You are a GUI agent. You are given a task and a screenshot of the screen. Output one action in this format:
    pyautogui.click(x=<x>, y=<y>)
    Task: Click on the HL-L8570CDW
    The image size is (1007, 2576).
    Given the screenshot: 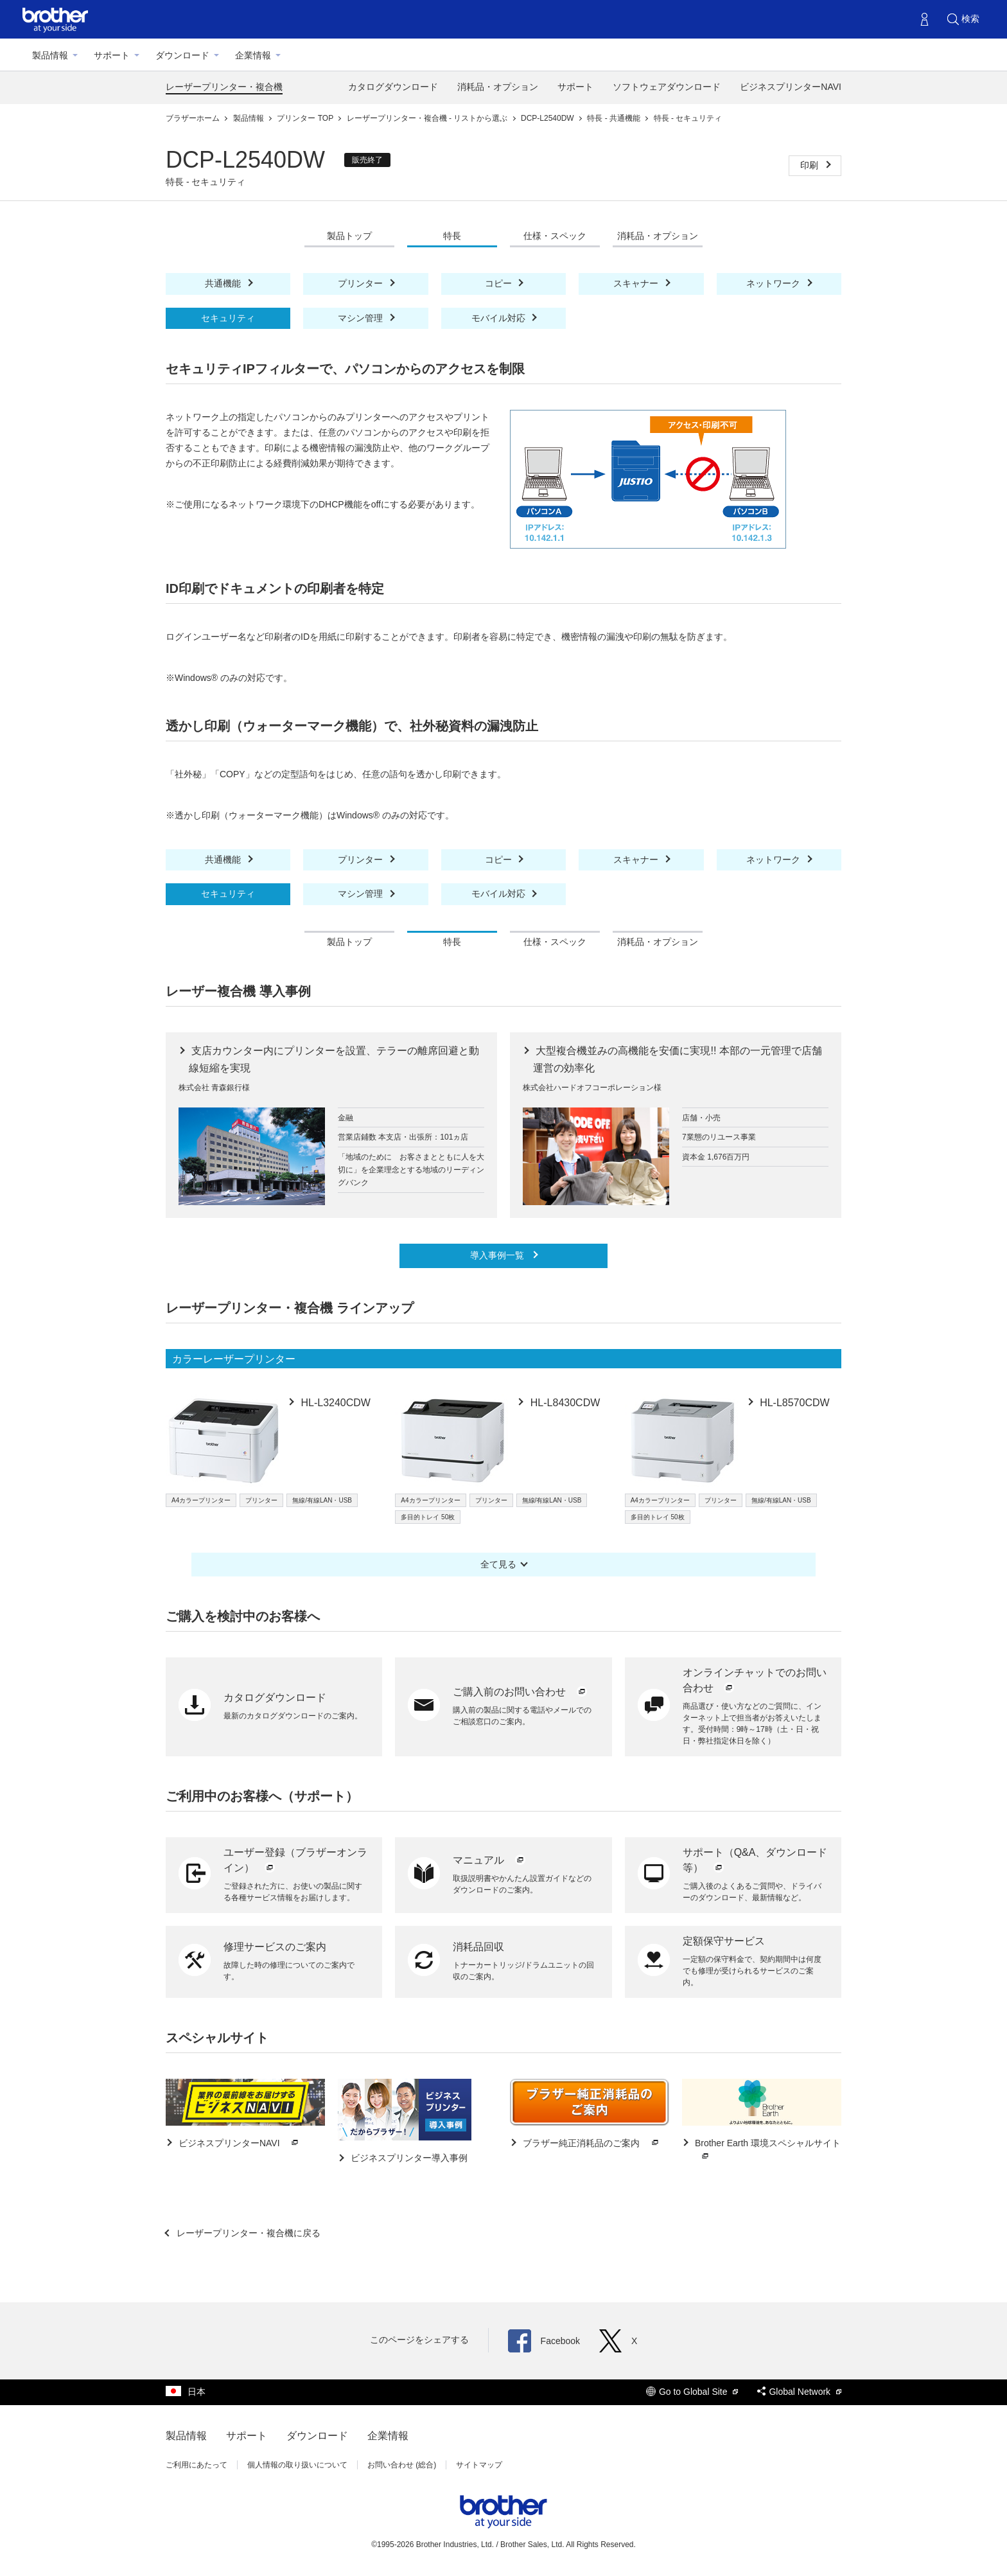 What is the action you would take?
    pyautogui.click(x=793, y=1402)
    